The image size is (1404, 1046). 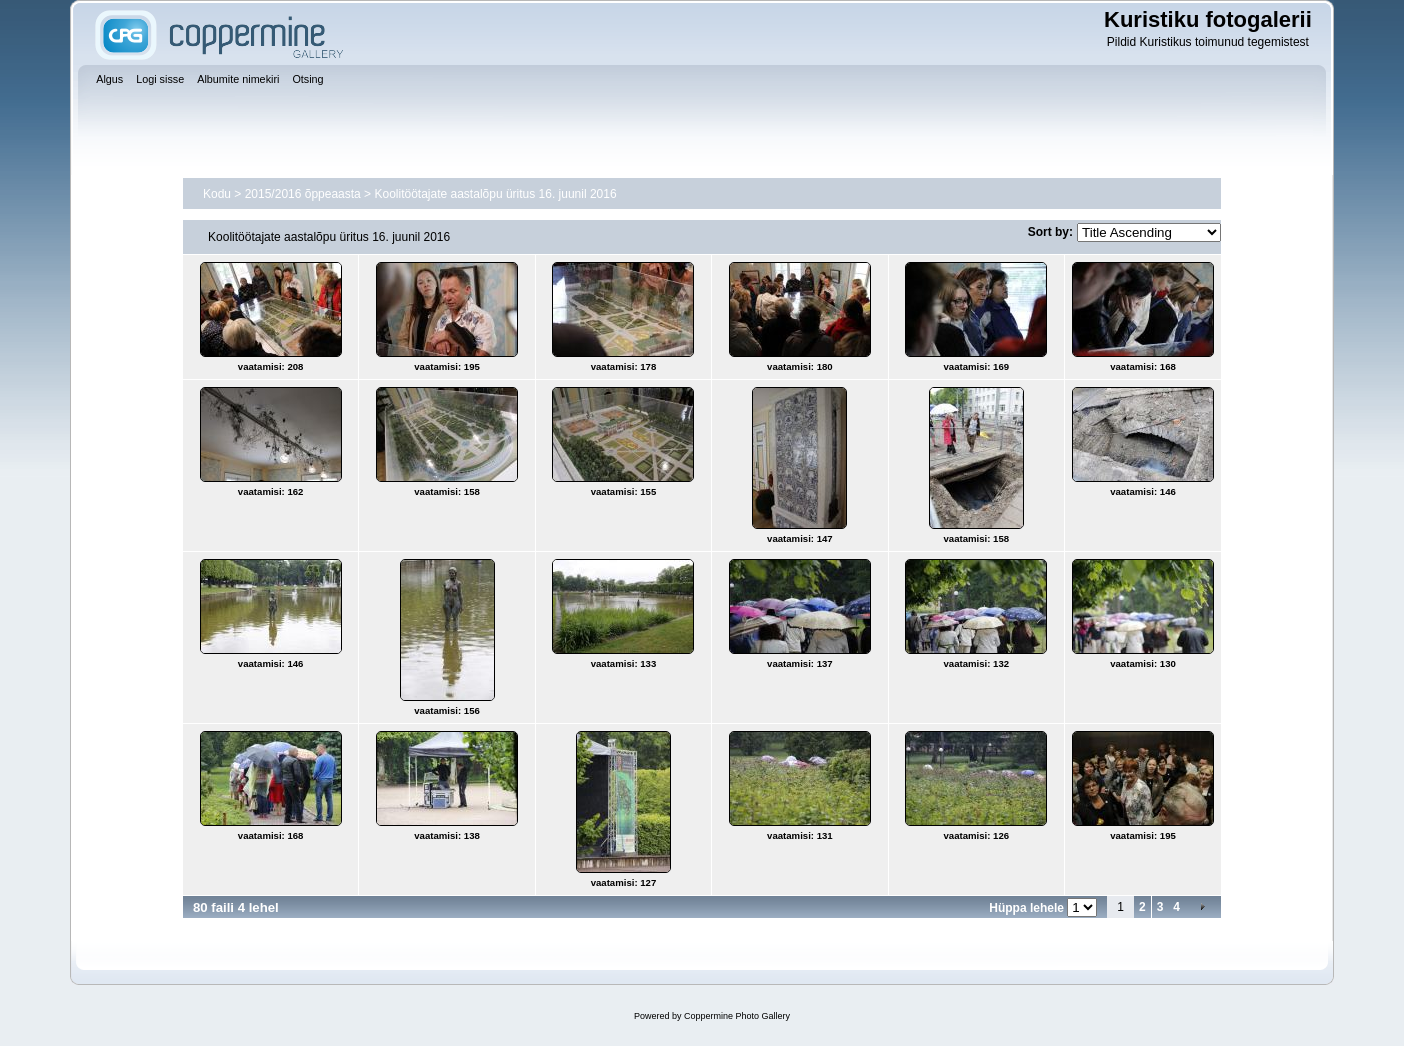 I want to click on Kodu, so click(x=217, y=194).